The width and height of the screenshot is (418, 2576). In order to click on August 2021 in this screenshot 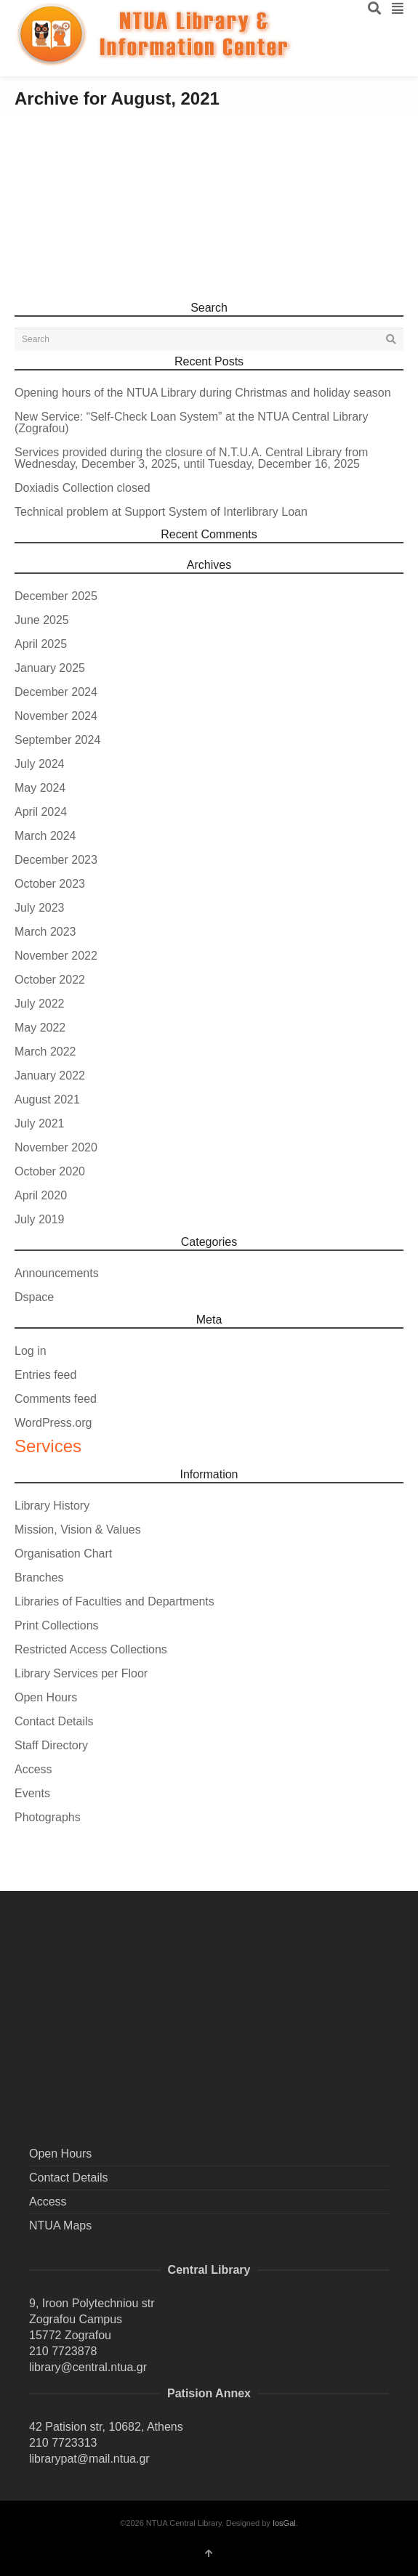, I will do `click(47, 1099)`.